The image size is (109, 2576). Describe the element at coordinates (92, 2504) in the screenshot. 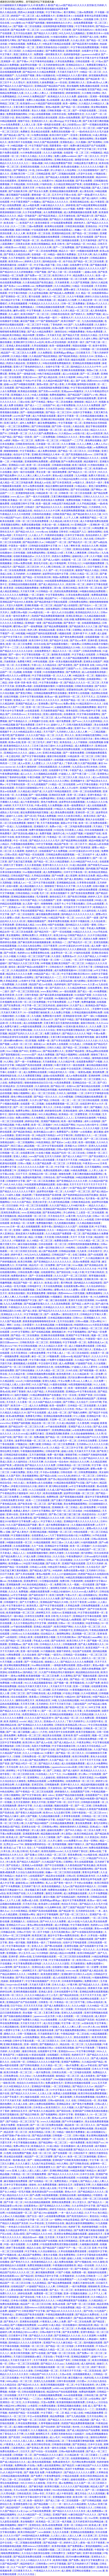

I see `九九热av` at that location.